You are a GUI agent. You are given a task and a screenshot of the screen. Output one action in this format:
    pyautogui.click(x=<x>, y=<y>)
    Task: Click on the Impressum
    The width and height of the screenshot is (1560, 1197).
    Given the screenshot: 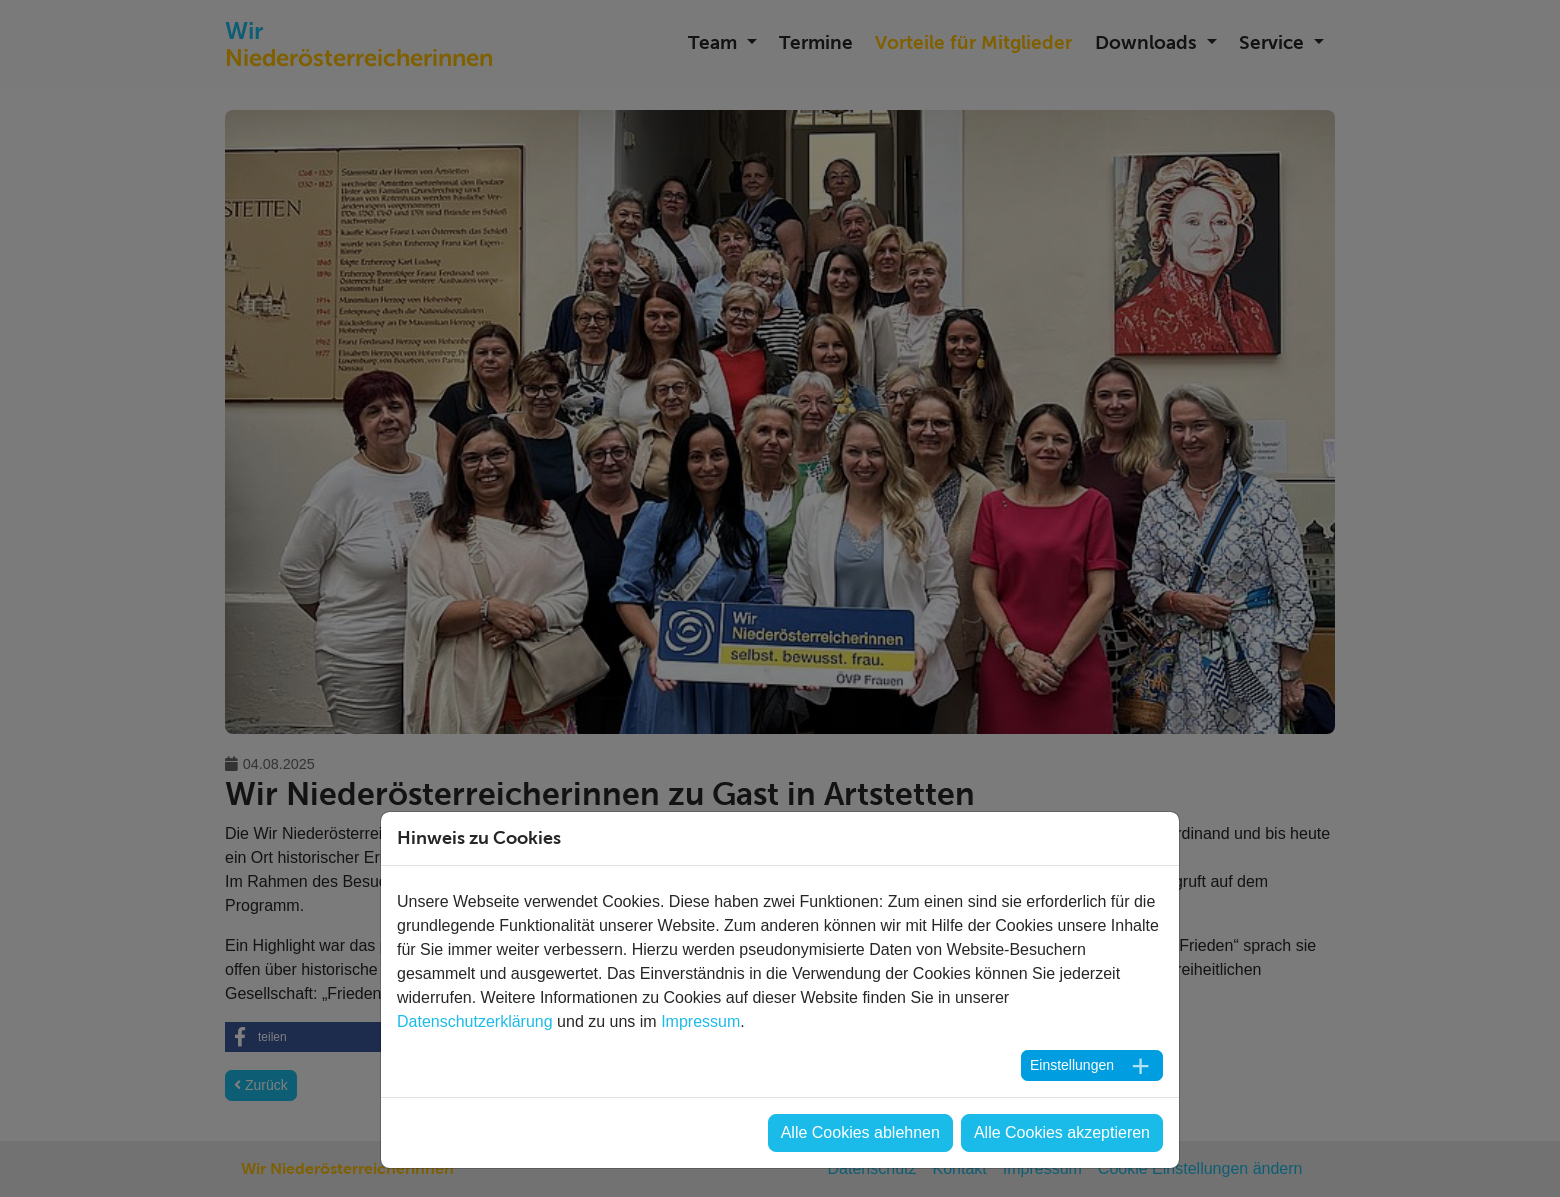 What is the action you would take?
    pyautogui.click(x=700, y=1021)
    